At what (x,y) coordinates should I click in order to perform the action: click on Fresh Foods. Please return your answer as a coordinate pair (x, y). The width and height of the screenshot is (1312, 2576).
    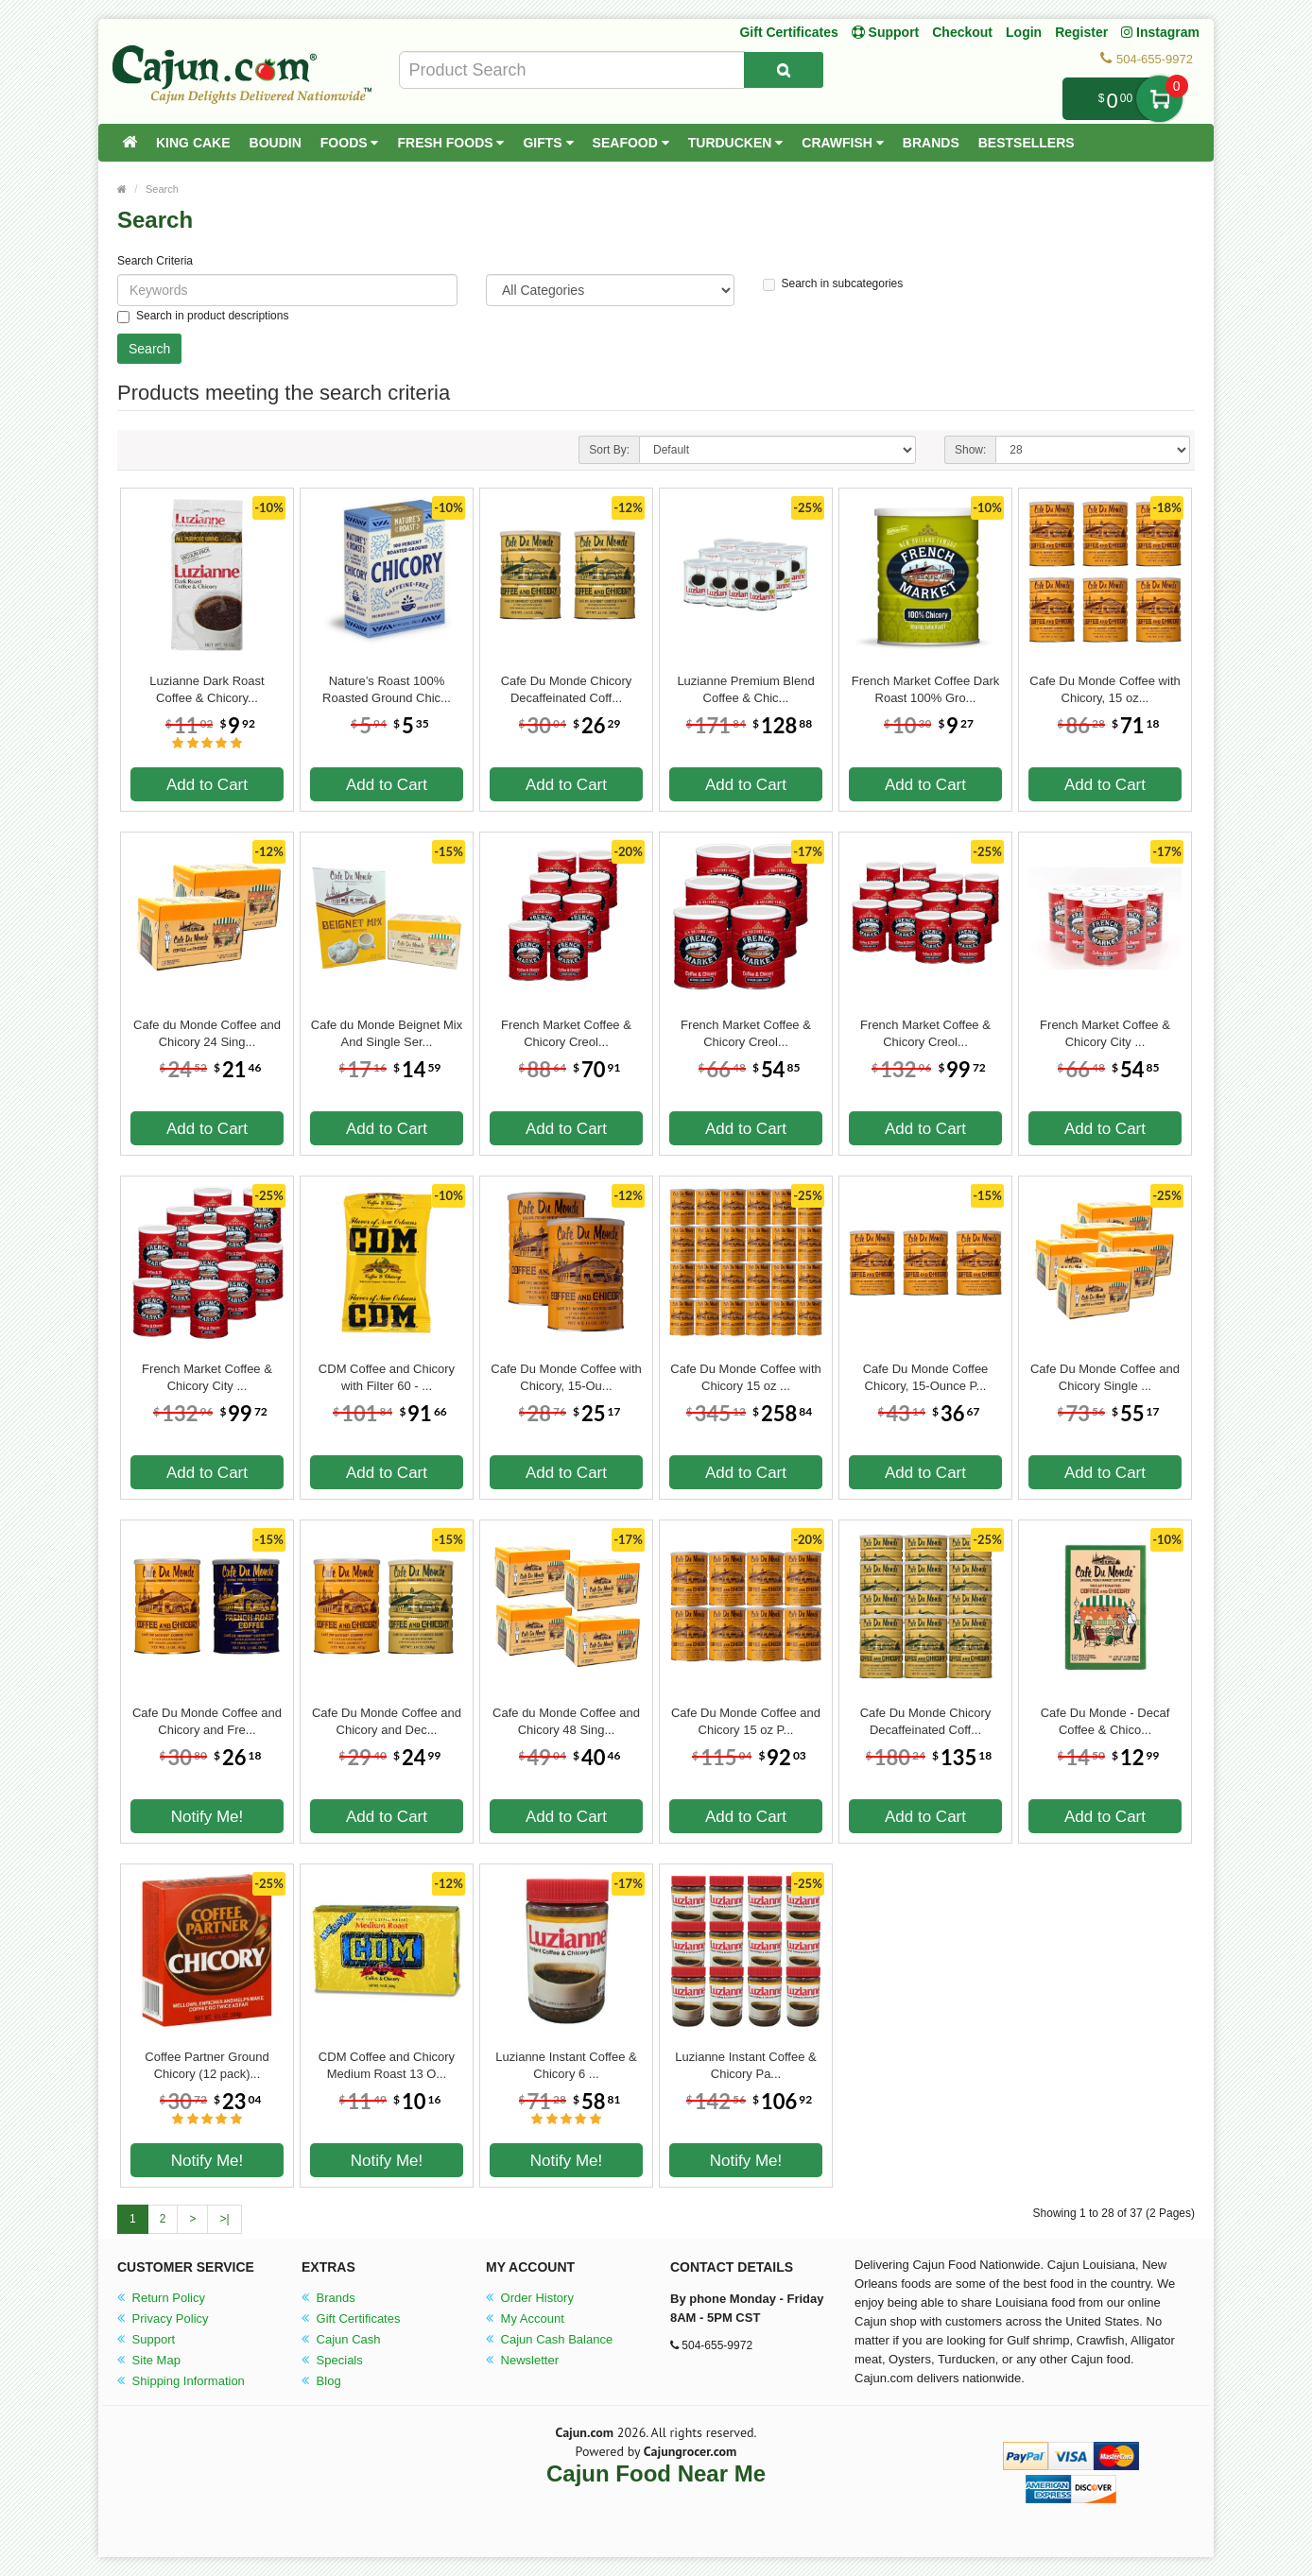
    Looking at the image, I should click on (450, 142).